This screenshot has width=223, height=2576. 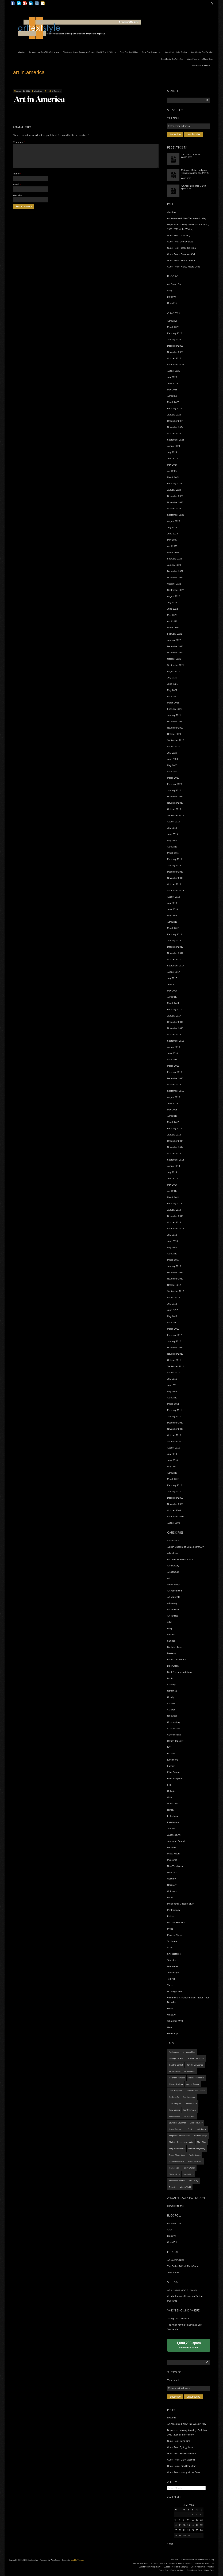 I want to click on art assembled [art assembled (41 items)], so click(x=189, y=2052).